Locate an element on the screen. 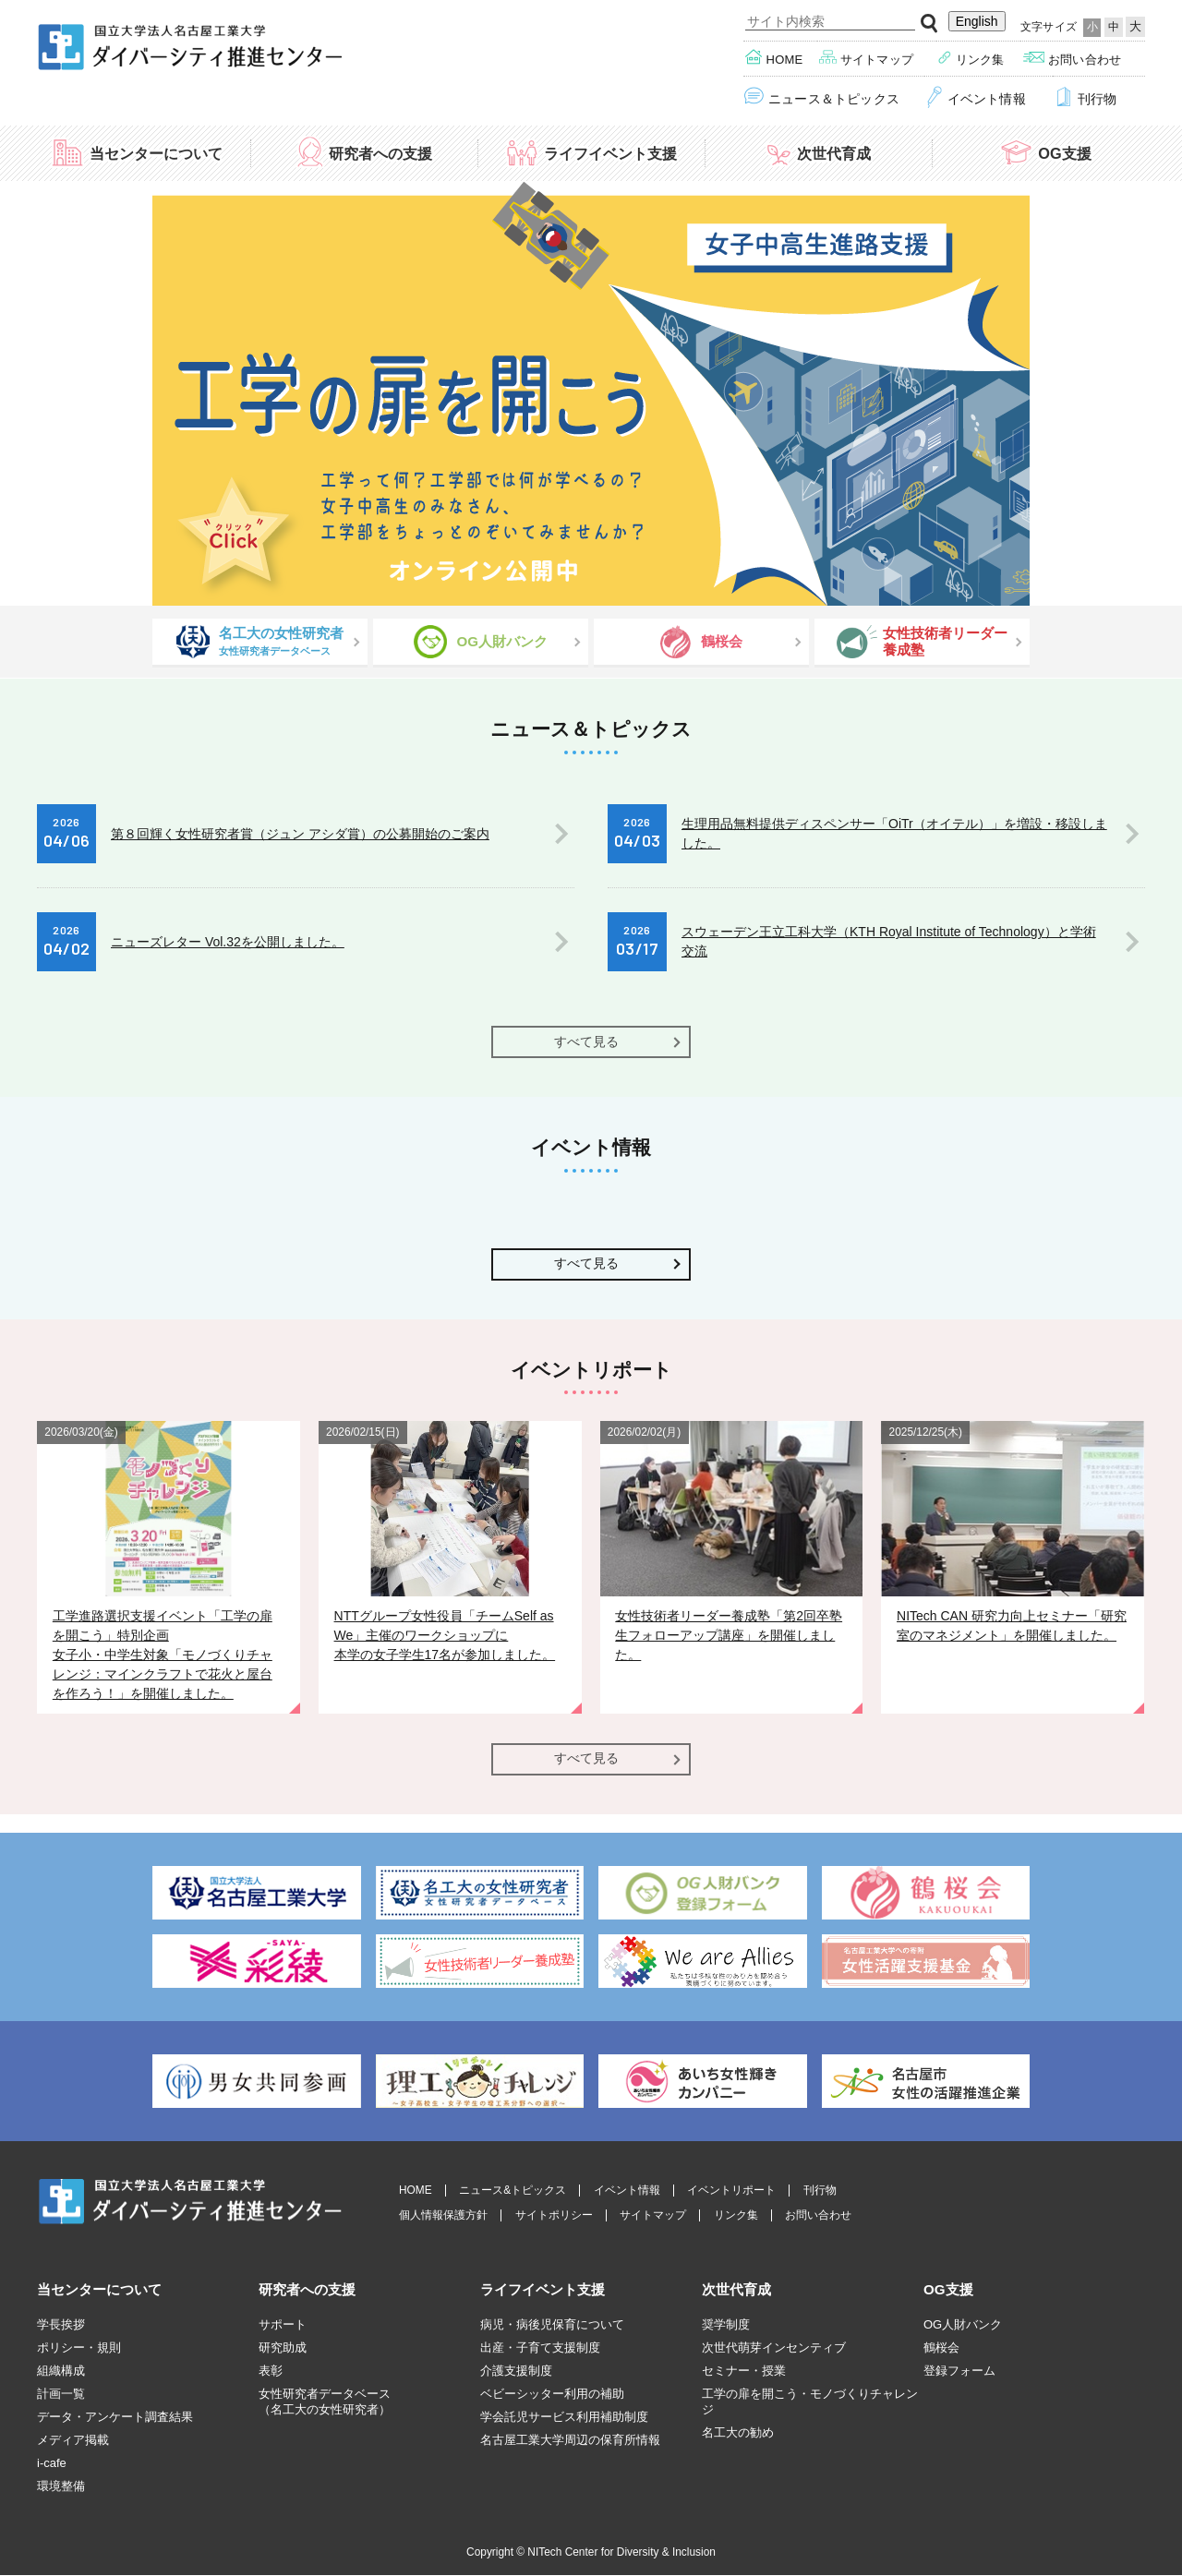 This screenshot has height=2576, width=1182. 次世代萌芽インセンティブ is located at coordinates (774, 2347).